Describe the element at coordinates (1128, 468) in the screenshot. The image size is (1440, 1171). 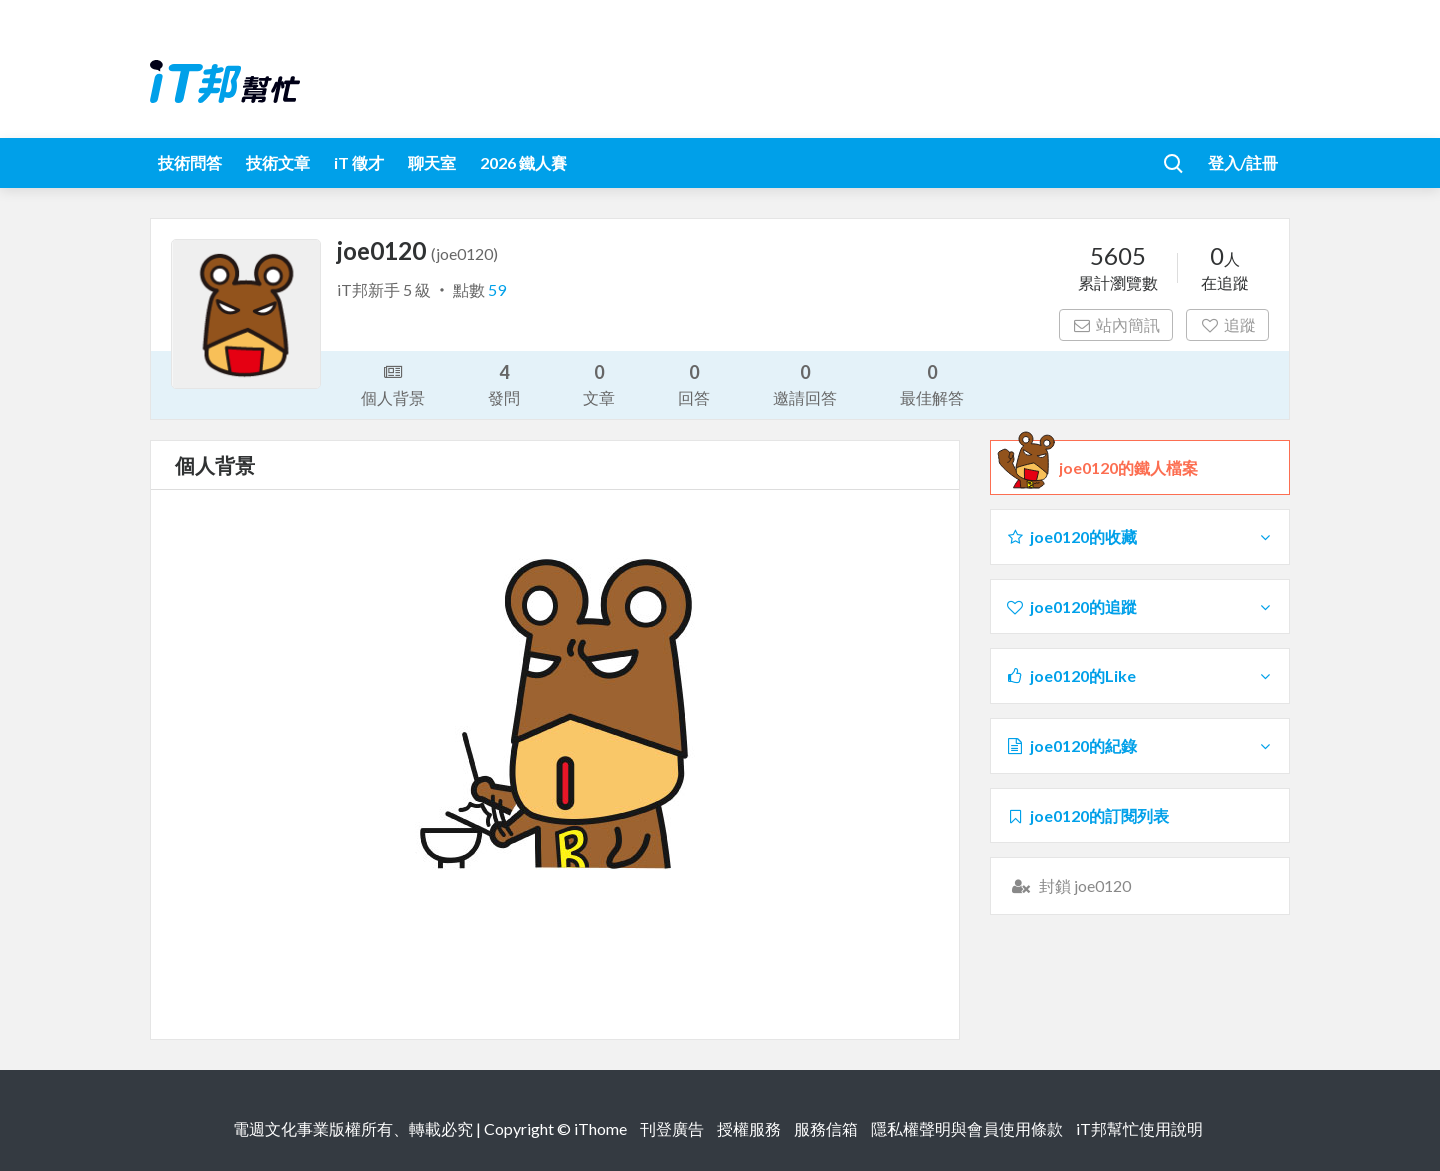
I see `joe0120的鐵人檔案` at that location.